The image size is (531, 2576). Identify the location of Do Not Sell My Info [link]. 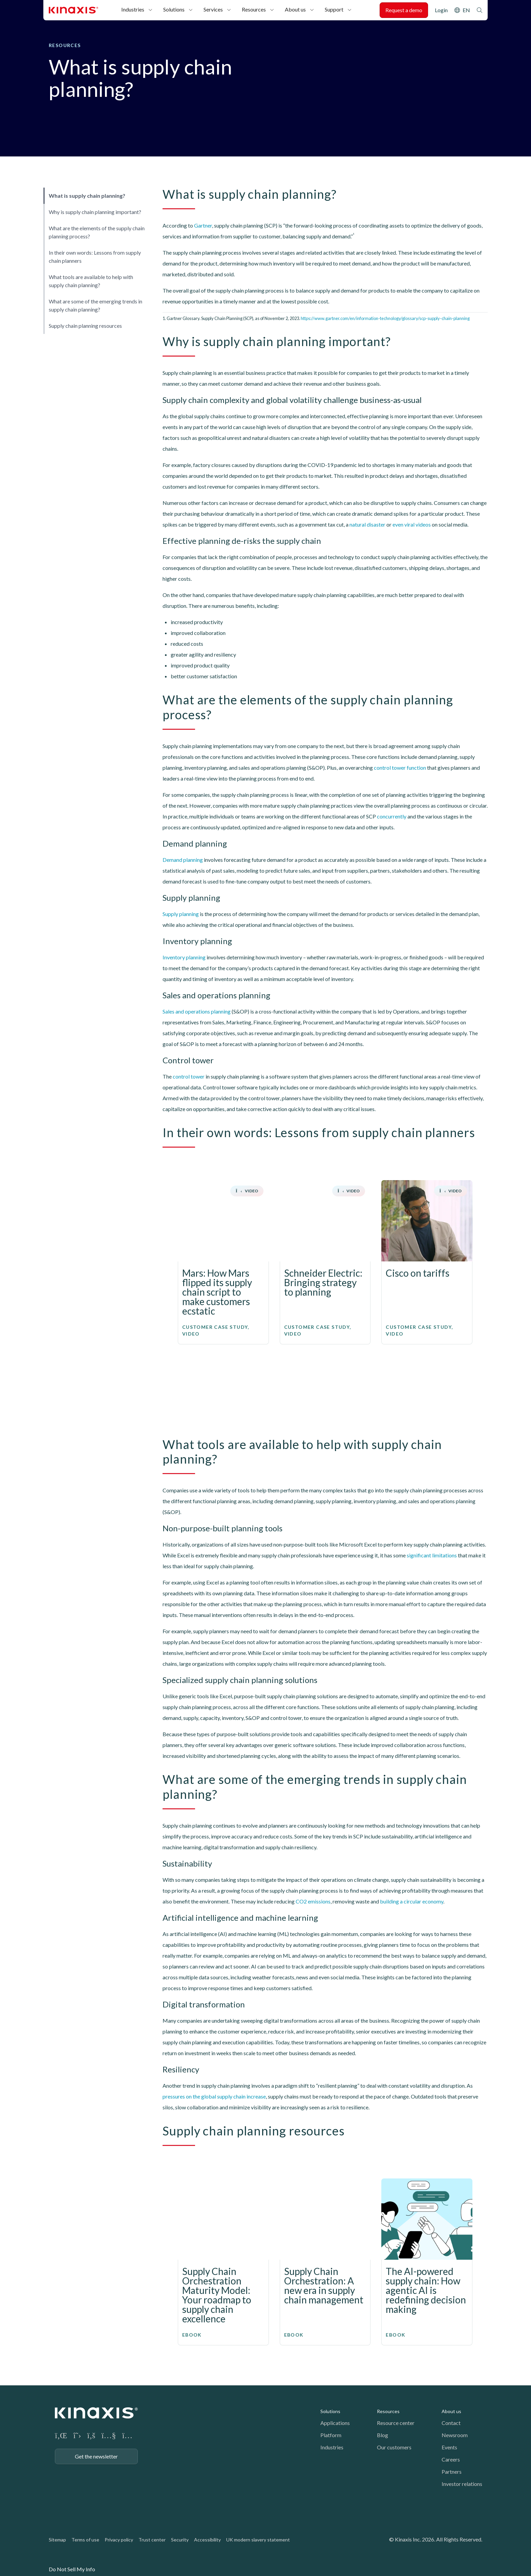
(72, 2569).